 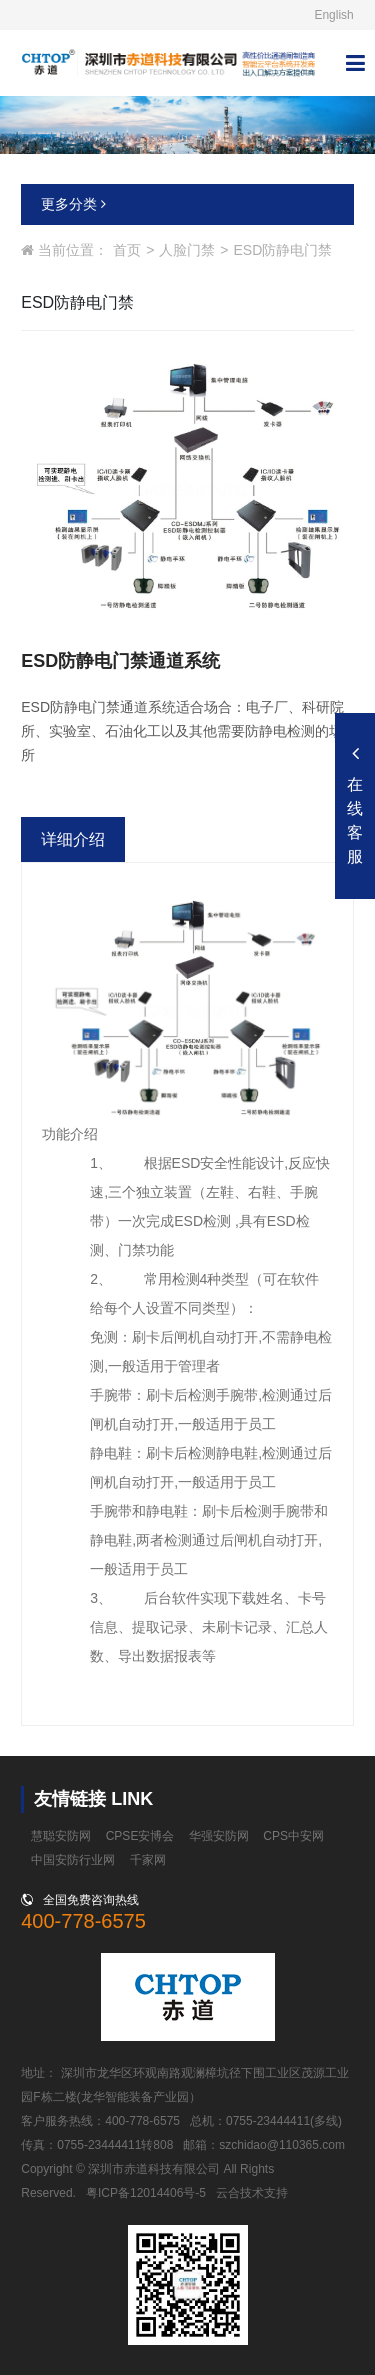 What do you see at coordinates (73, 1860) in the screenshot?
I see `中国安防行业网` at bounding box center [73, 1860].